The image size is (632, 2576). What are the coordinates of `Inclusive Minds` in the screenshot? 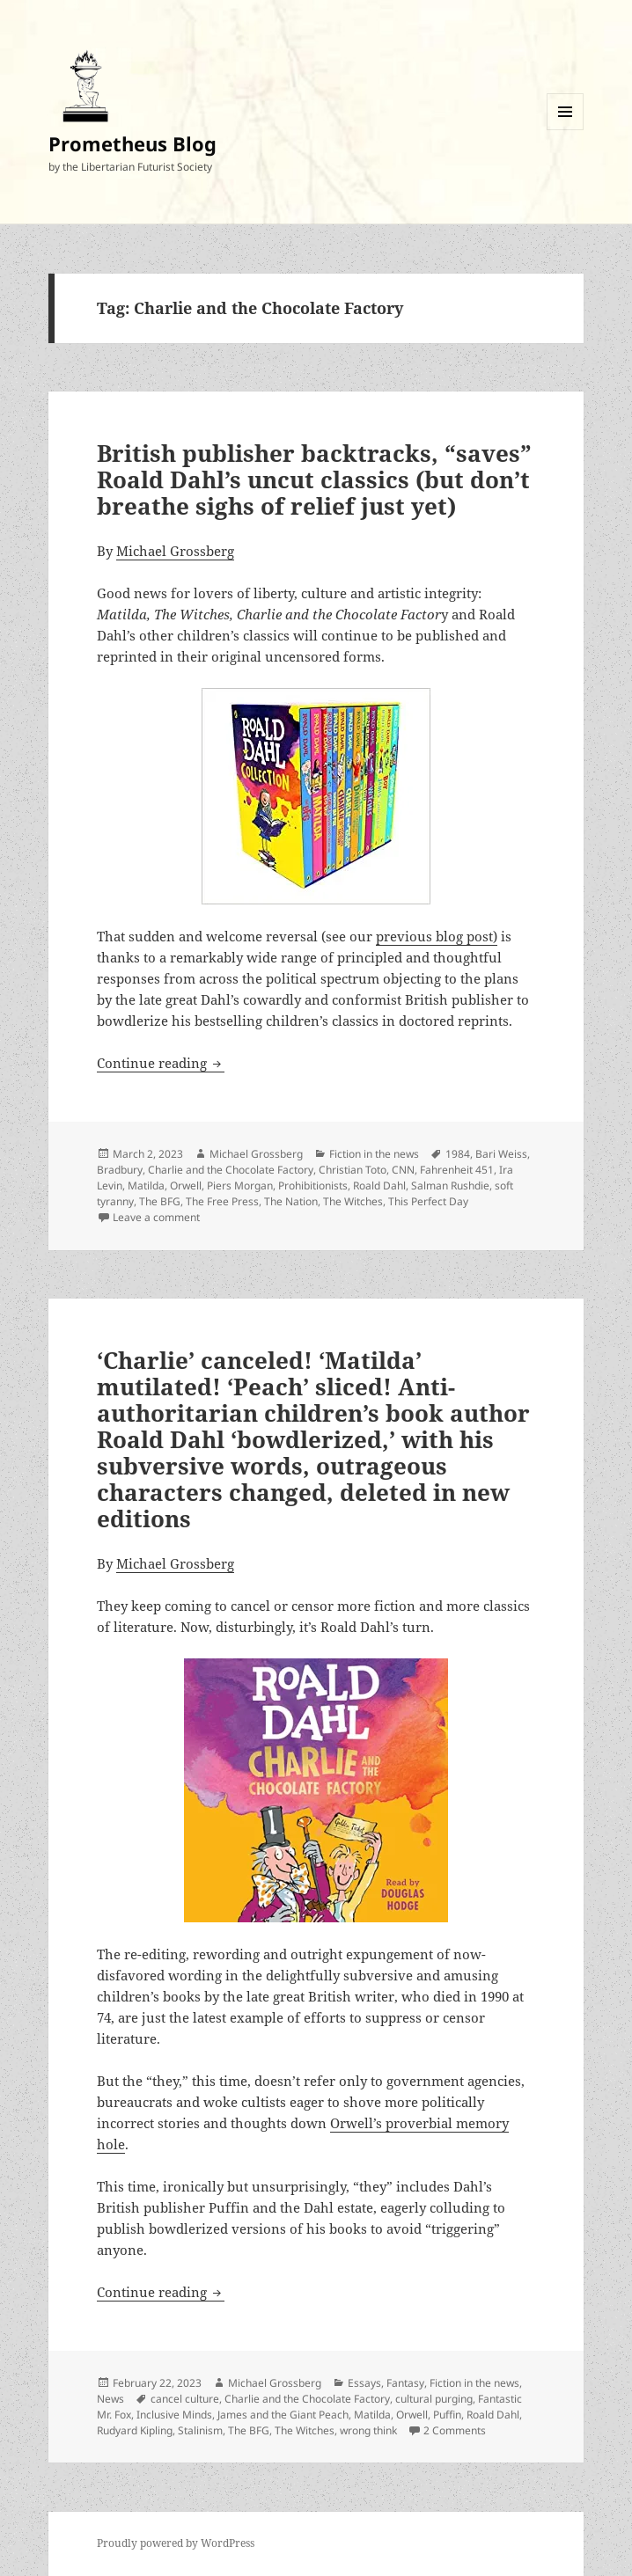 It's located at (174, 2414).